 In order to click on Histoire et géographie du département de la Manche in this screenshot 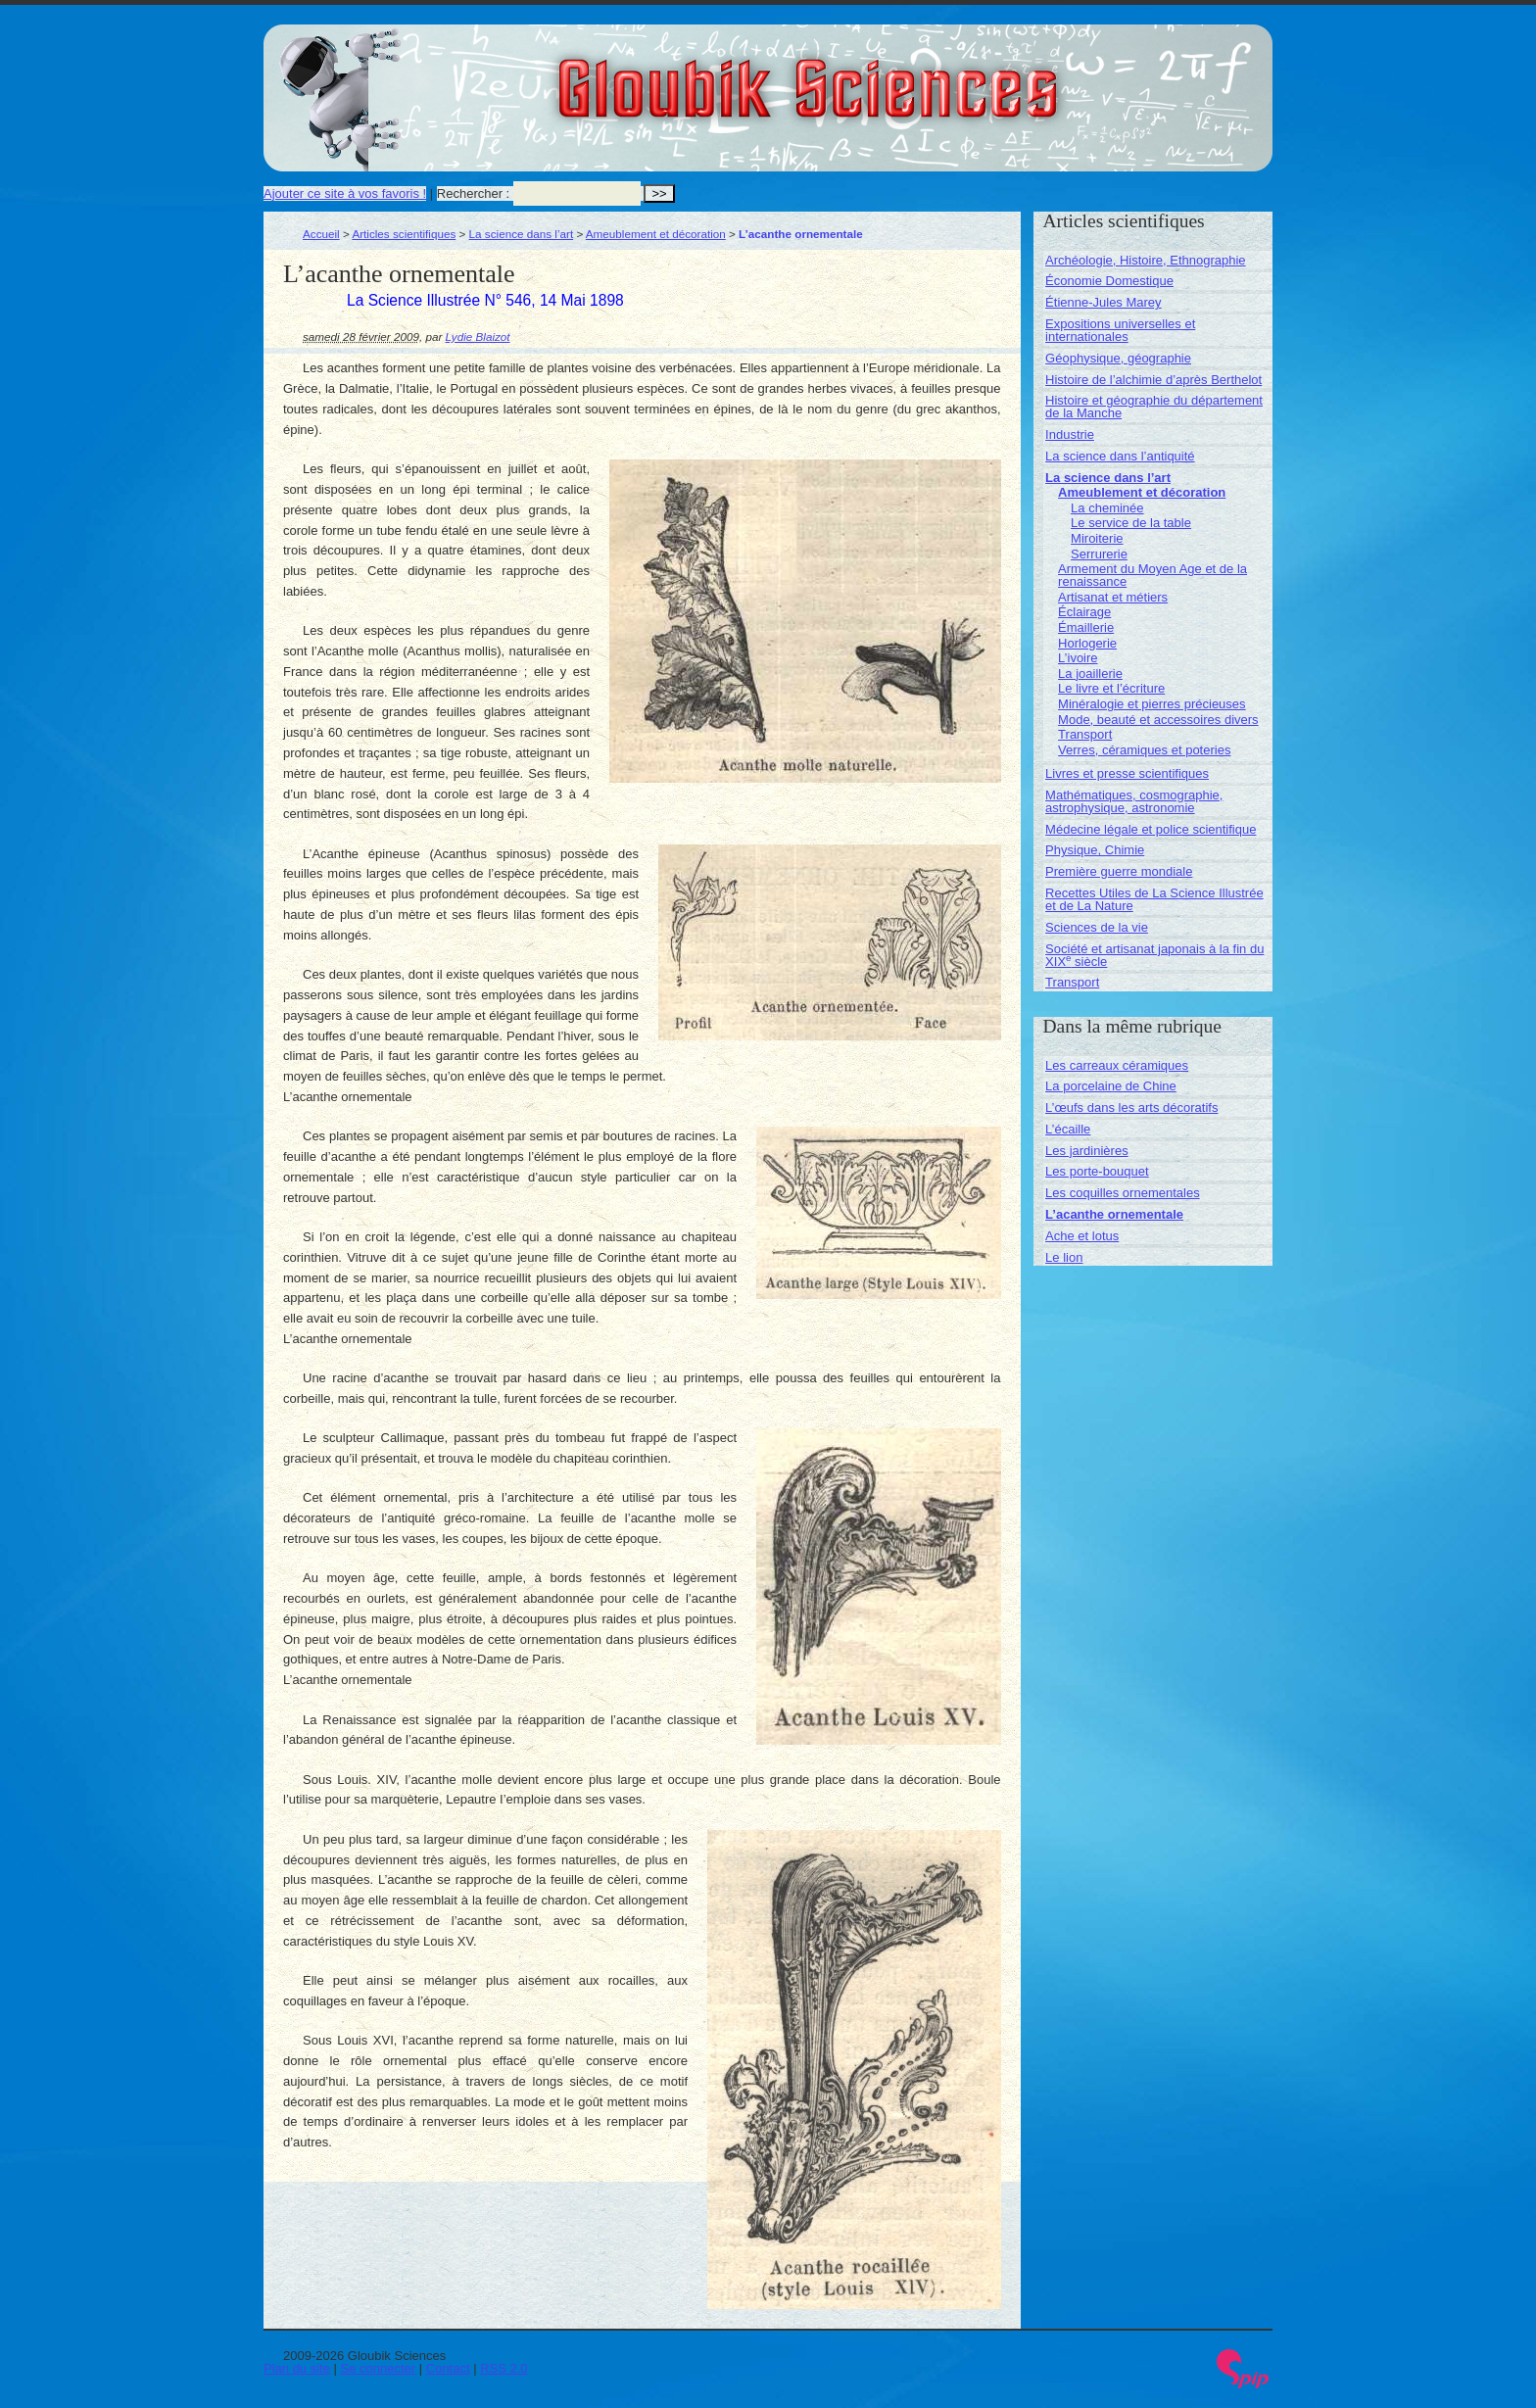, I will do `click(1154, 406)`.